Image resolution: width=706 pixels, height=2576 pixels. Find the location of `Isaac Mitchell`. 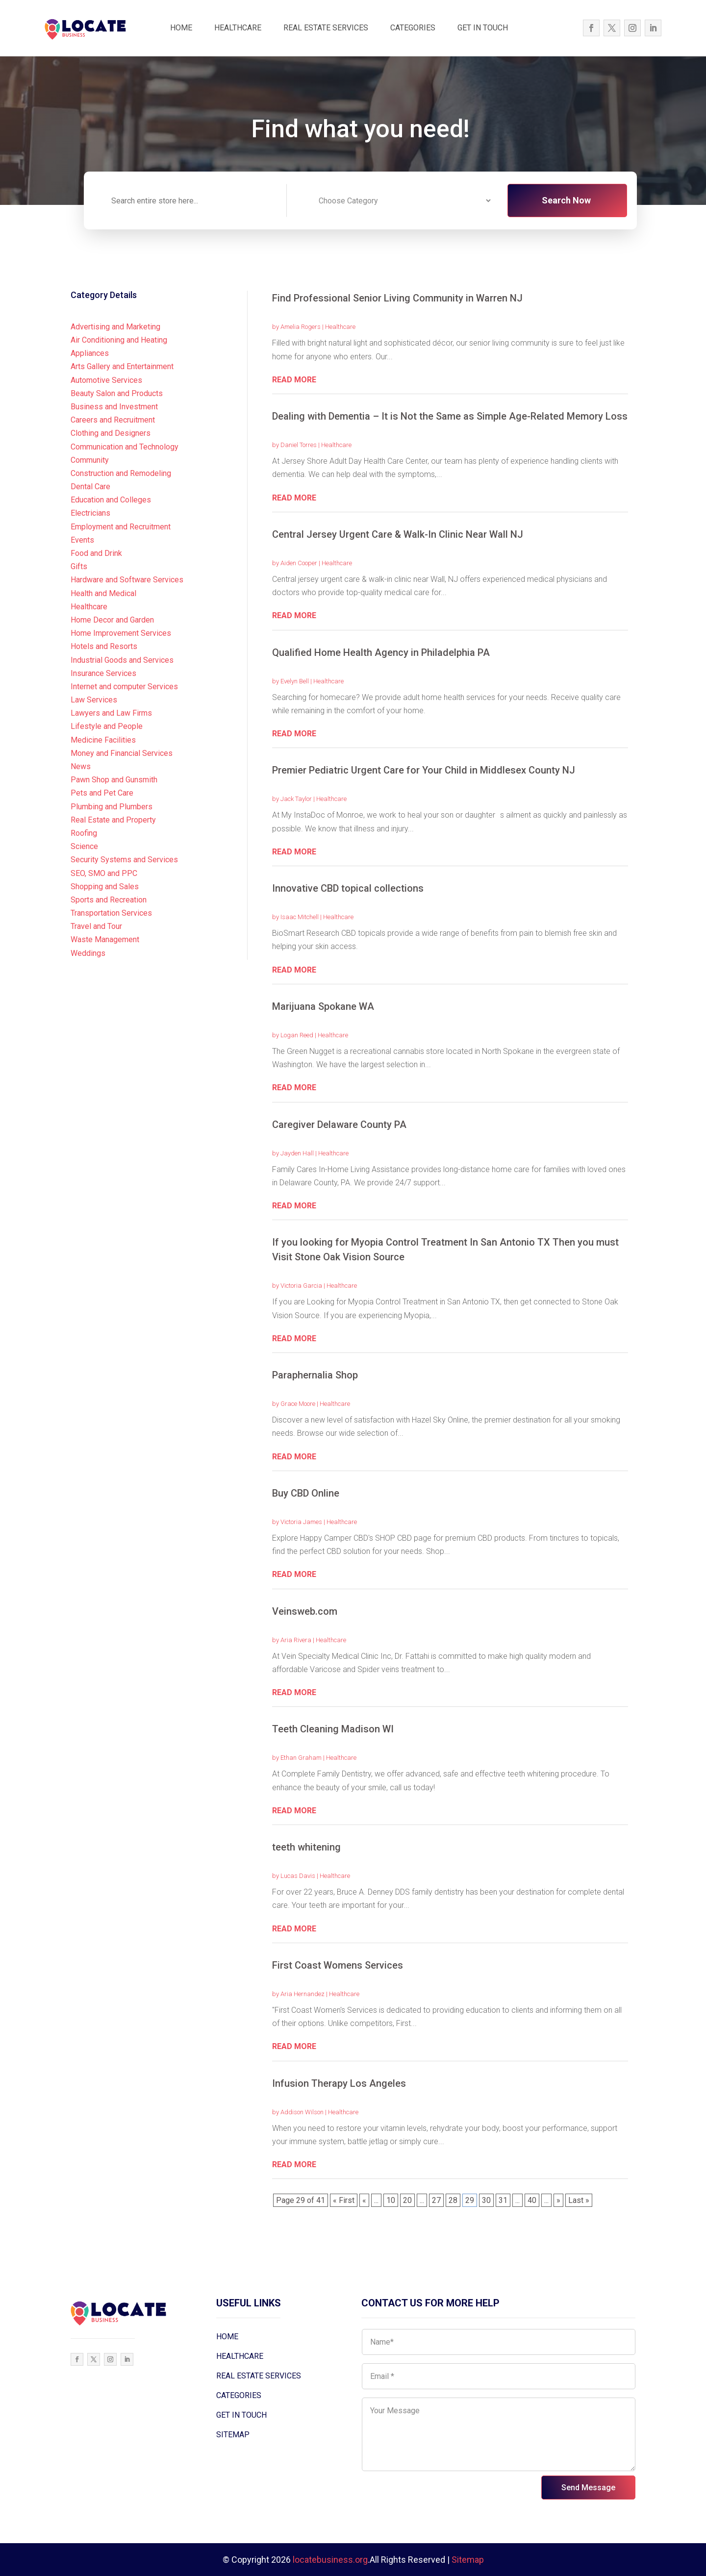

Isaac Mitchell is located at coordinates (299, 917).